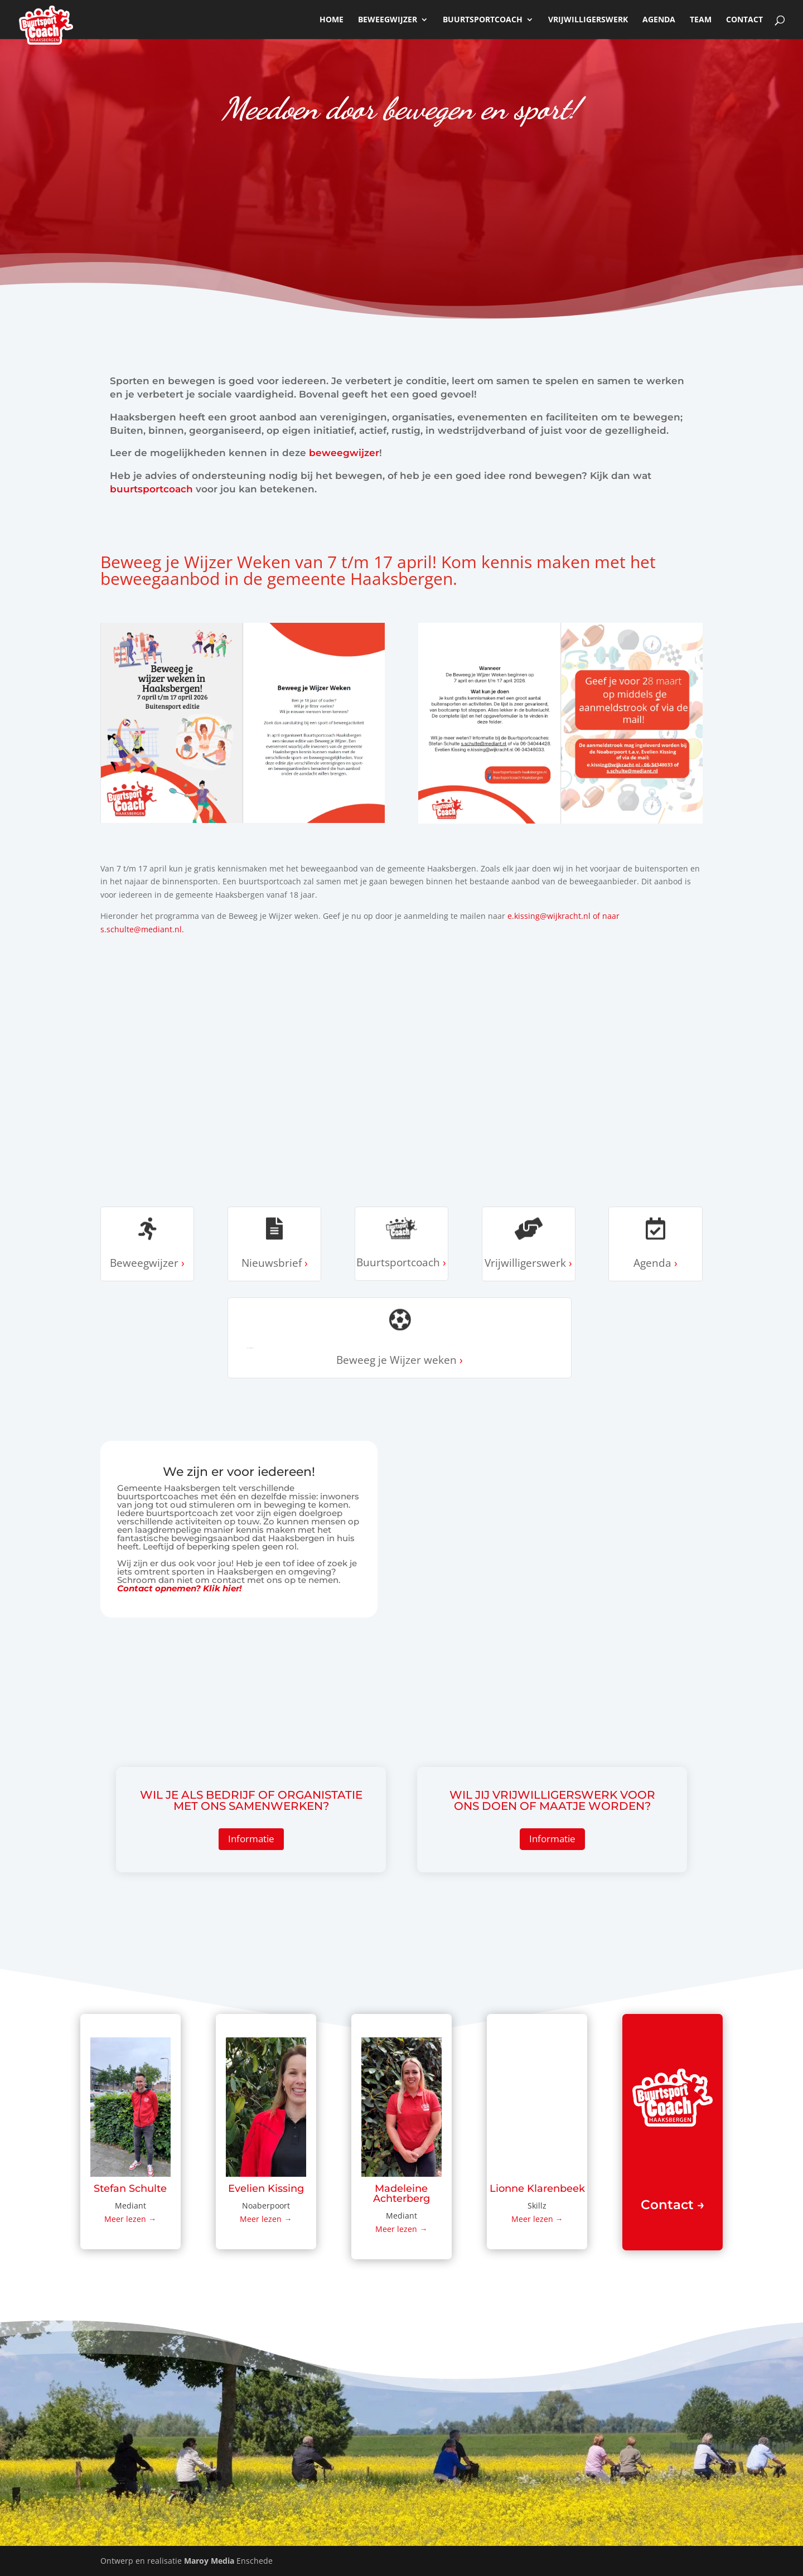 The image size is (803, 2576). Describe the element at coordinates (130, 2219) in the screenshot. I see `Meer lezen →` at that location.